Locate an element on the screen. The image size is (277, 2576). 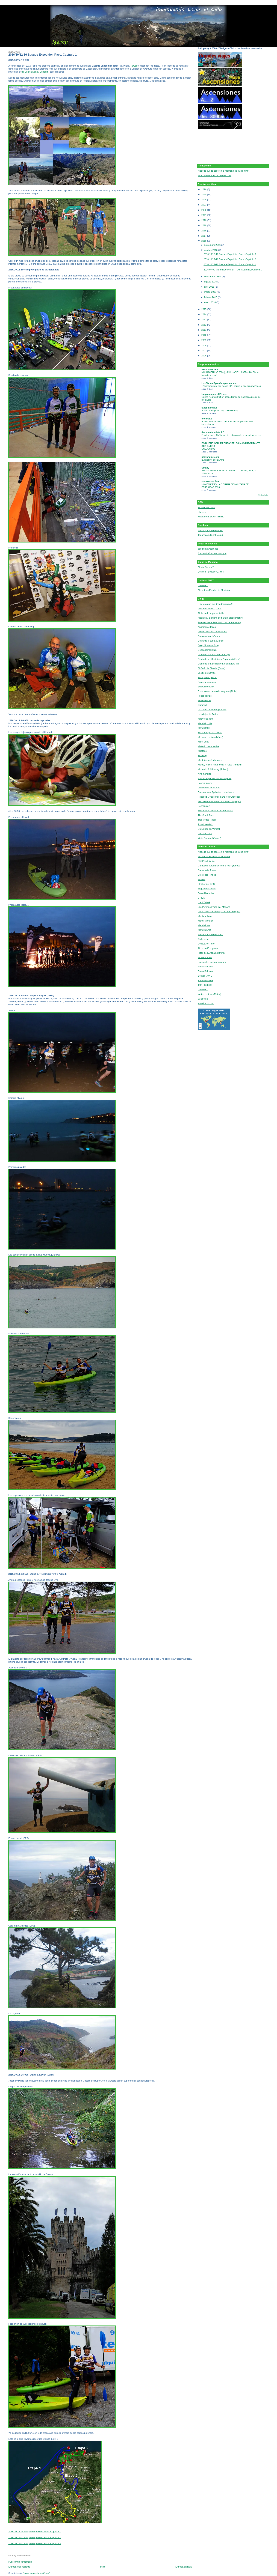
GREIM is located at coordinates (201, 897).